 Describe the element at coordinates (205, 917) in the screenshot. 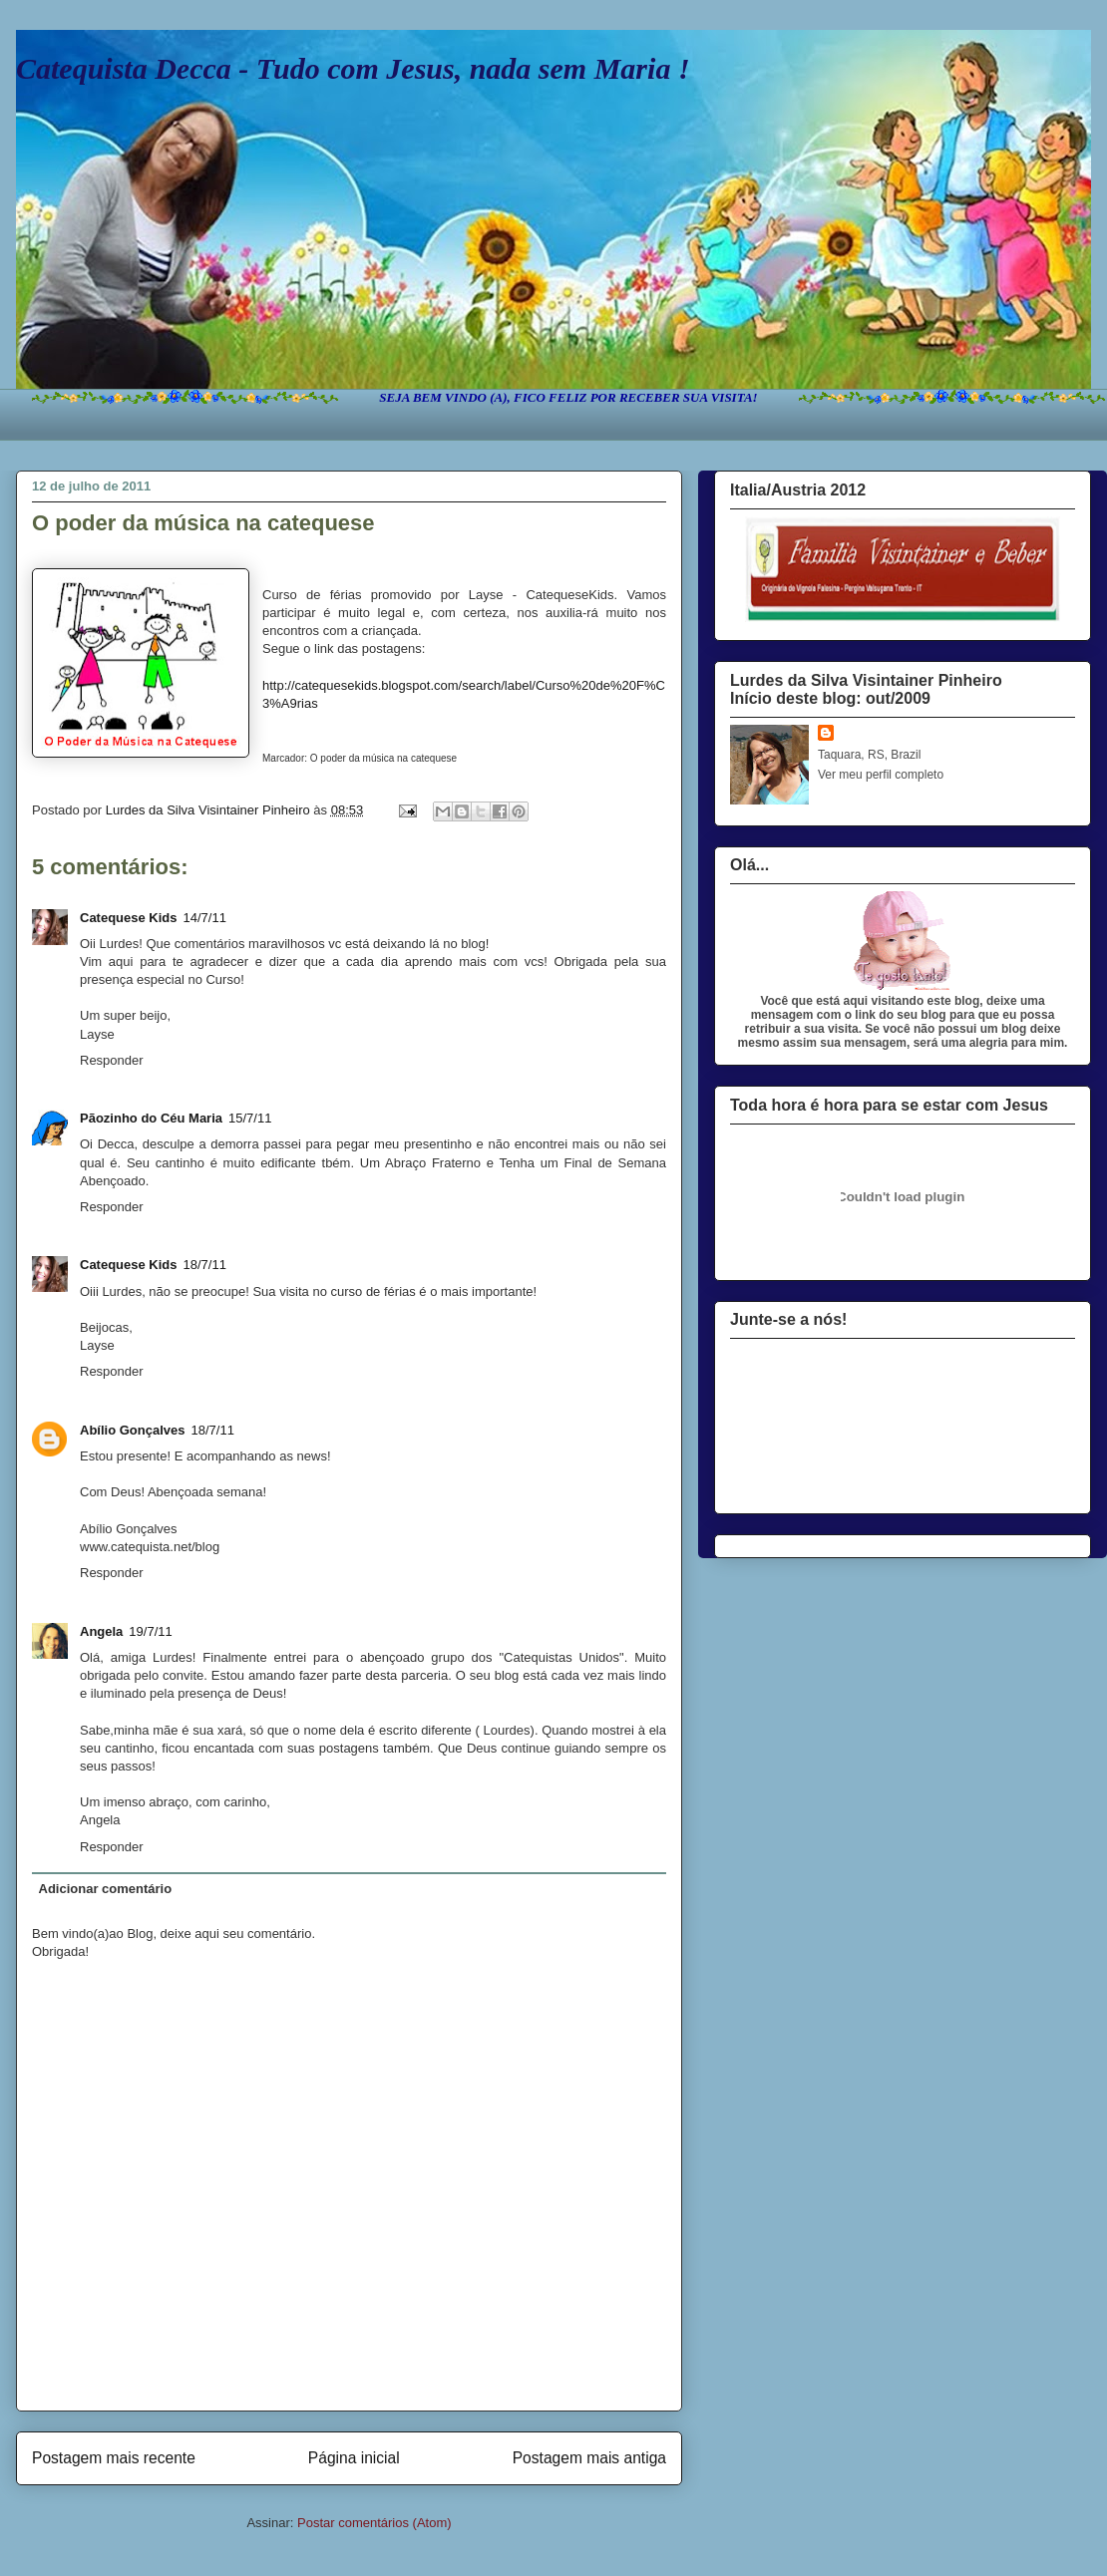

I see `14/7/11` at that location.